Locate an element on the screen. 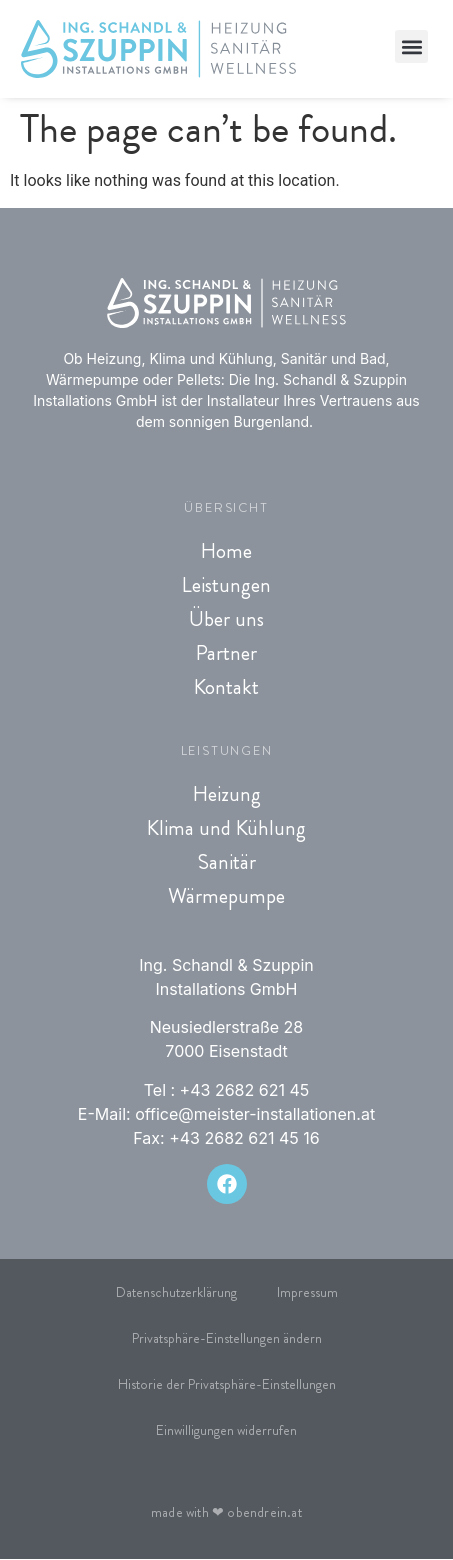 This screenshot has width=453, height=1560. Home is located at coordinates (226, 551).